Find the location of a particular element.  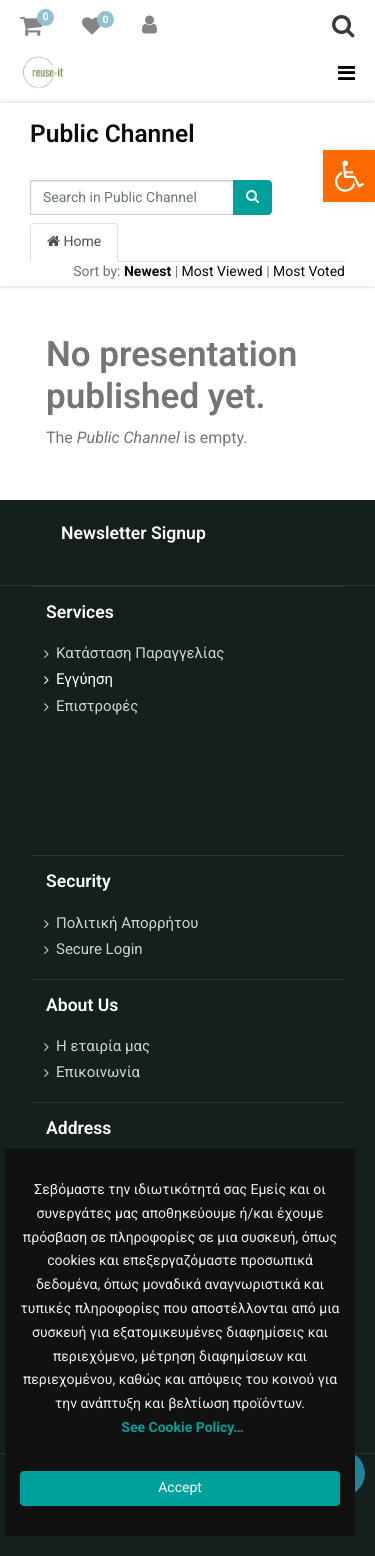

Home is located at coordinates (74, 242).